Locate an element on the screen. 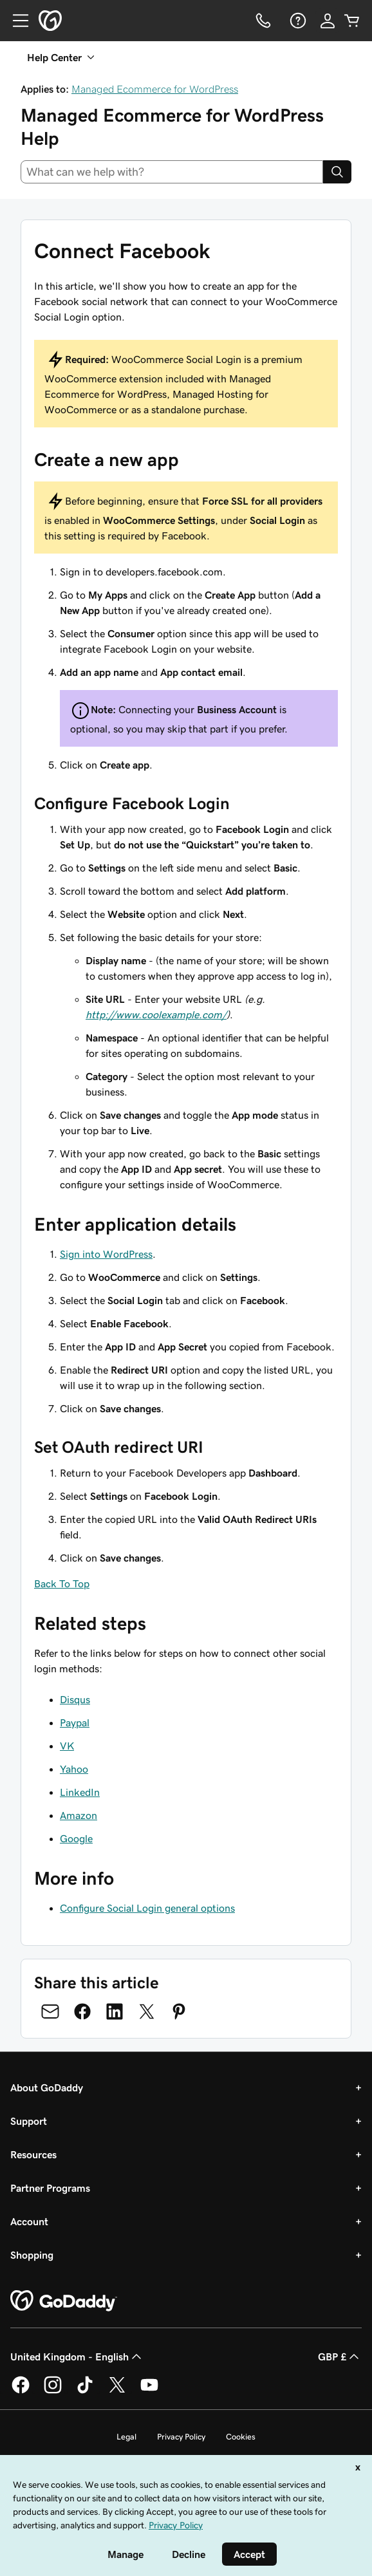  [Search] is located at coordinates (337, 171).